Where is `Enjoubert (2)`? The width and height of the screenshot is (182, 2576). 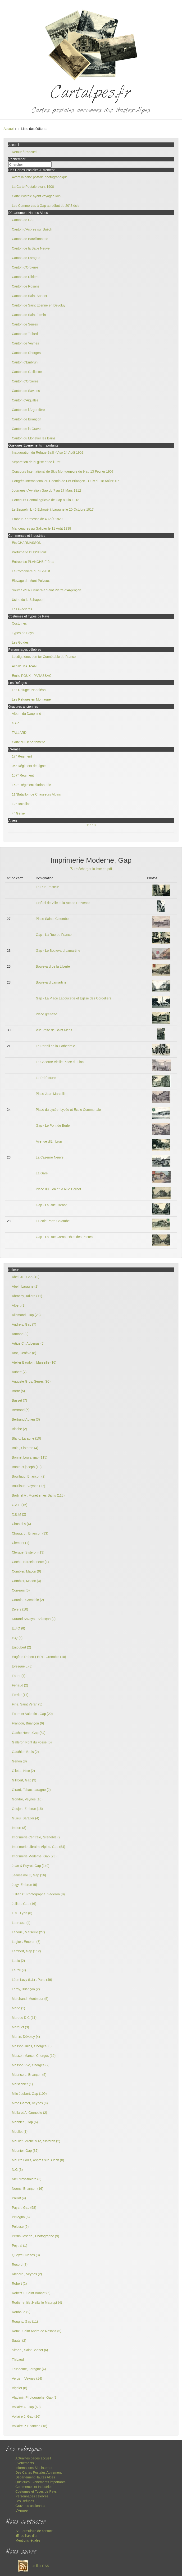
Enjoubert (2) is located at coordinates (21, 1647).